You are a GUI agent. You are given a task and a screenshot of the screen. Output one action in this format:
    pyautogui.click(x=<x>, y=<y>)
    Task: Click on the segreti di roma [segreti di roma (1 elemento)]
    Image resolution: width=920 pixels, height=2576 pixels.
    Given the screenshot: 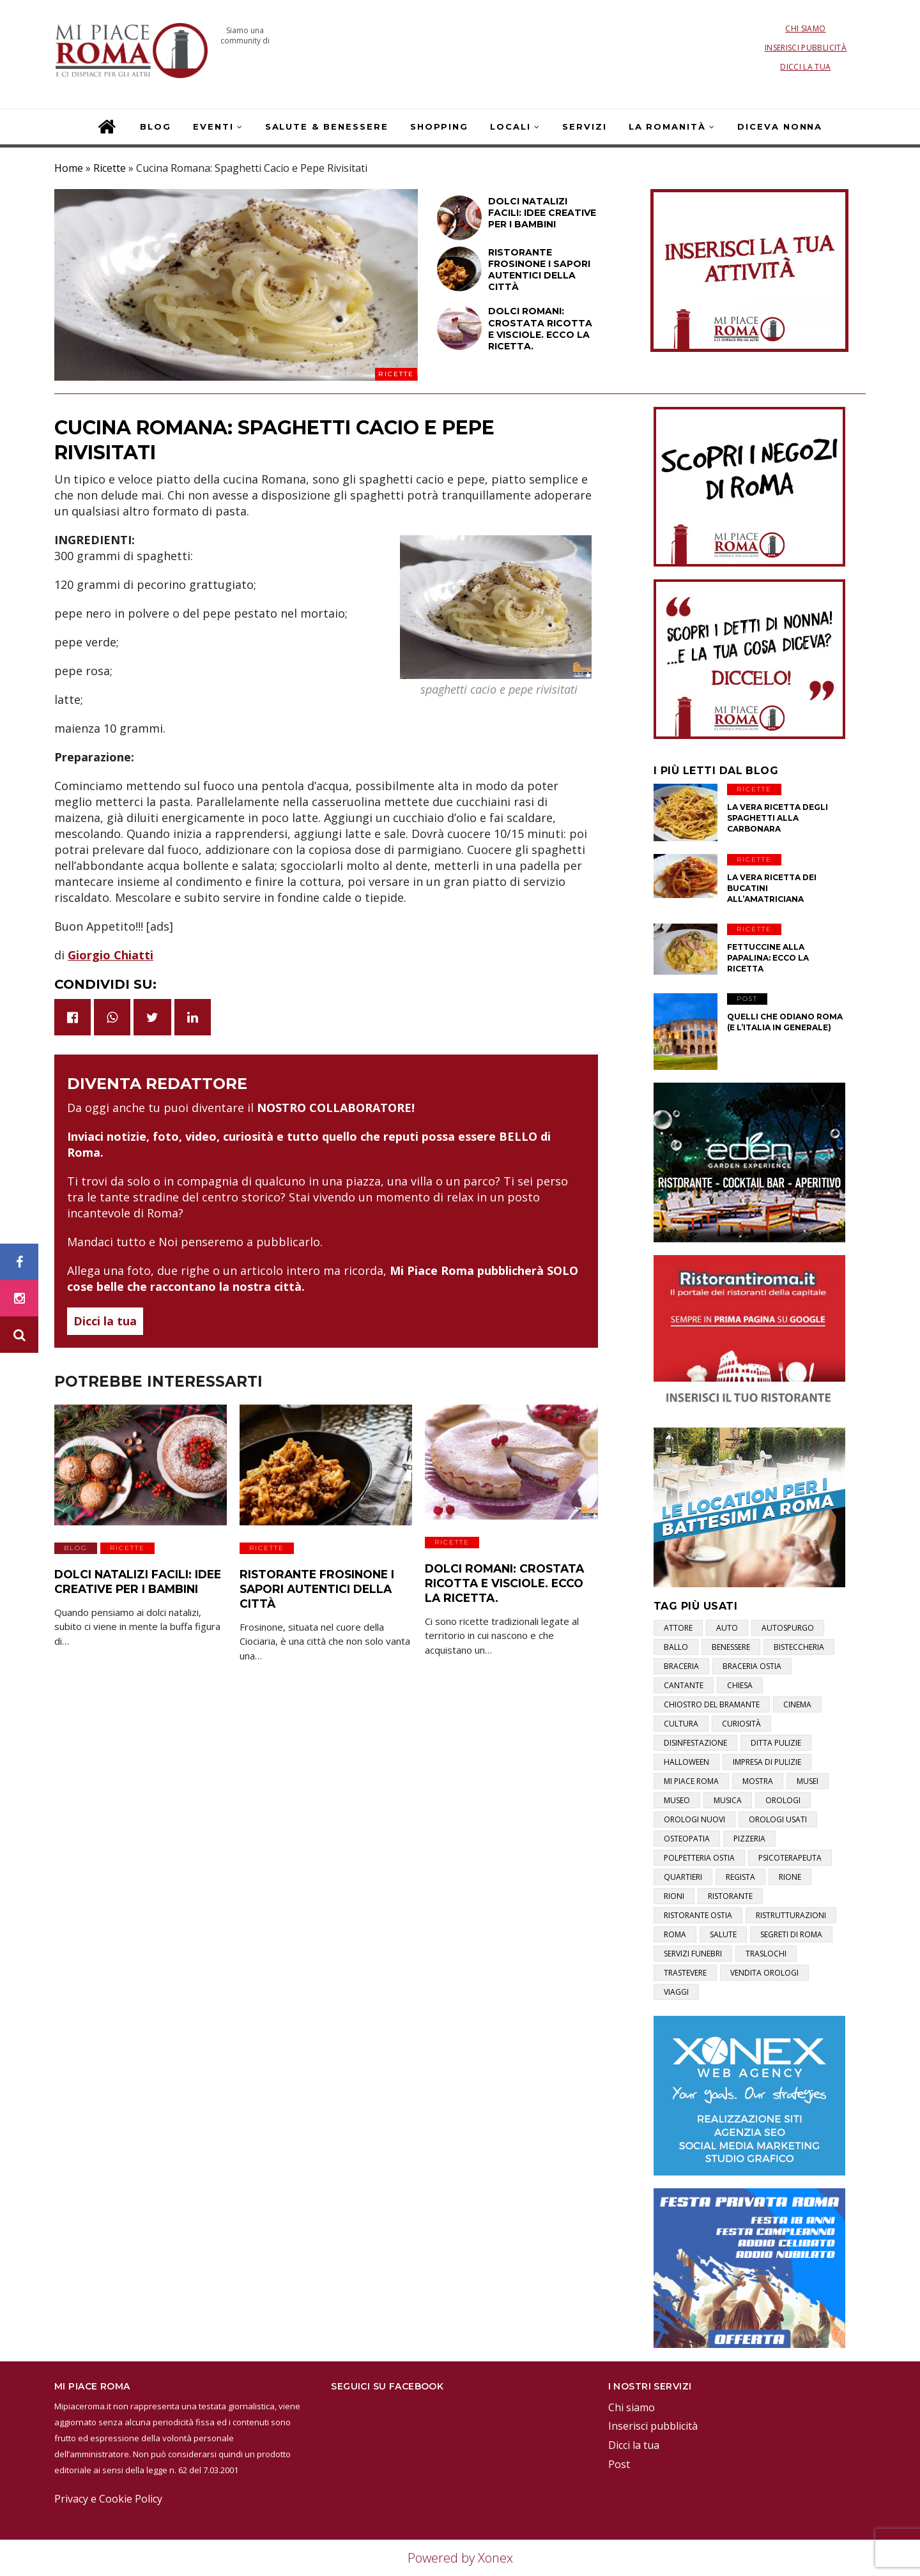 What is the action you would take?
    pyautogui.click(x=791, y=1934)
    